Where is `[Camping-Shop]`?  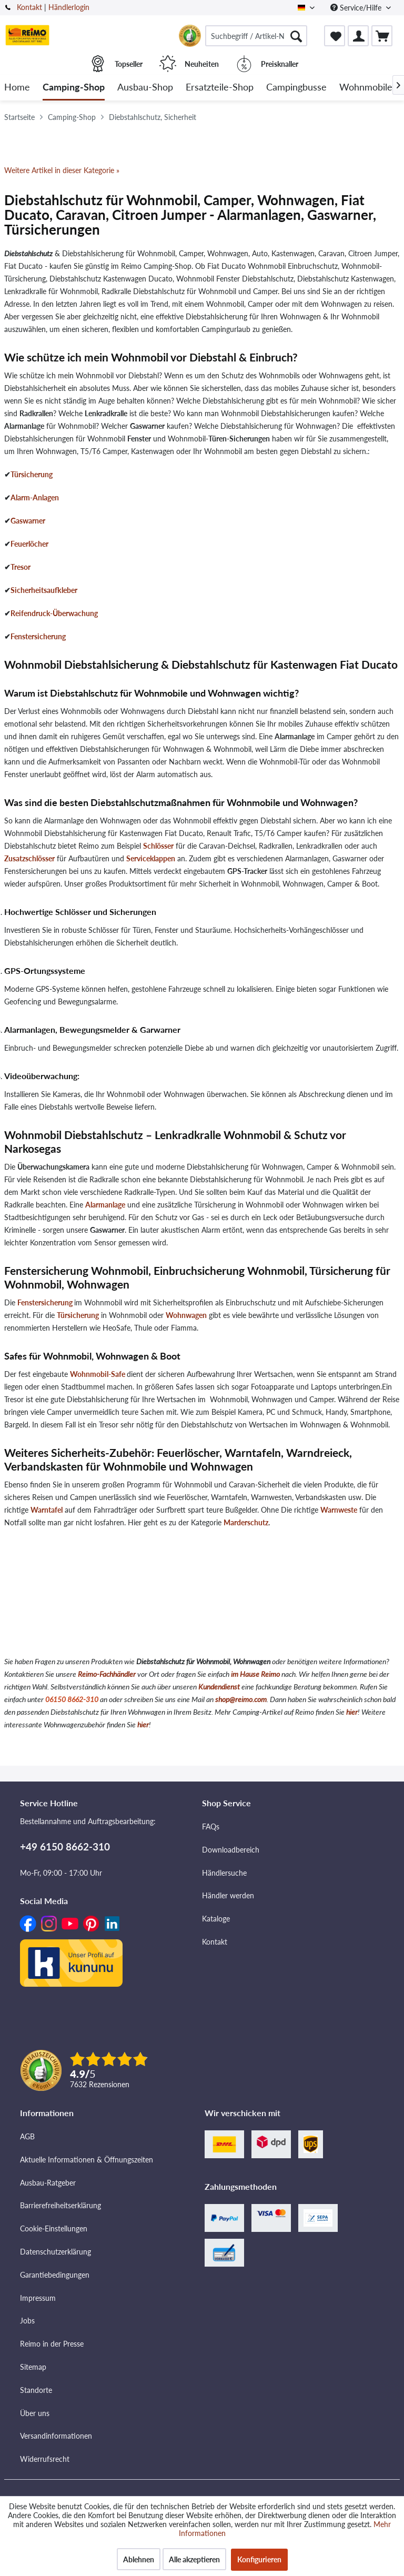
[Camping-Shop] is located at coordinates (74, 87).